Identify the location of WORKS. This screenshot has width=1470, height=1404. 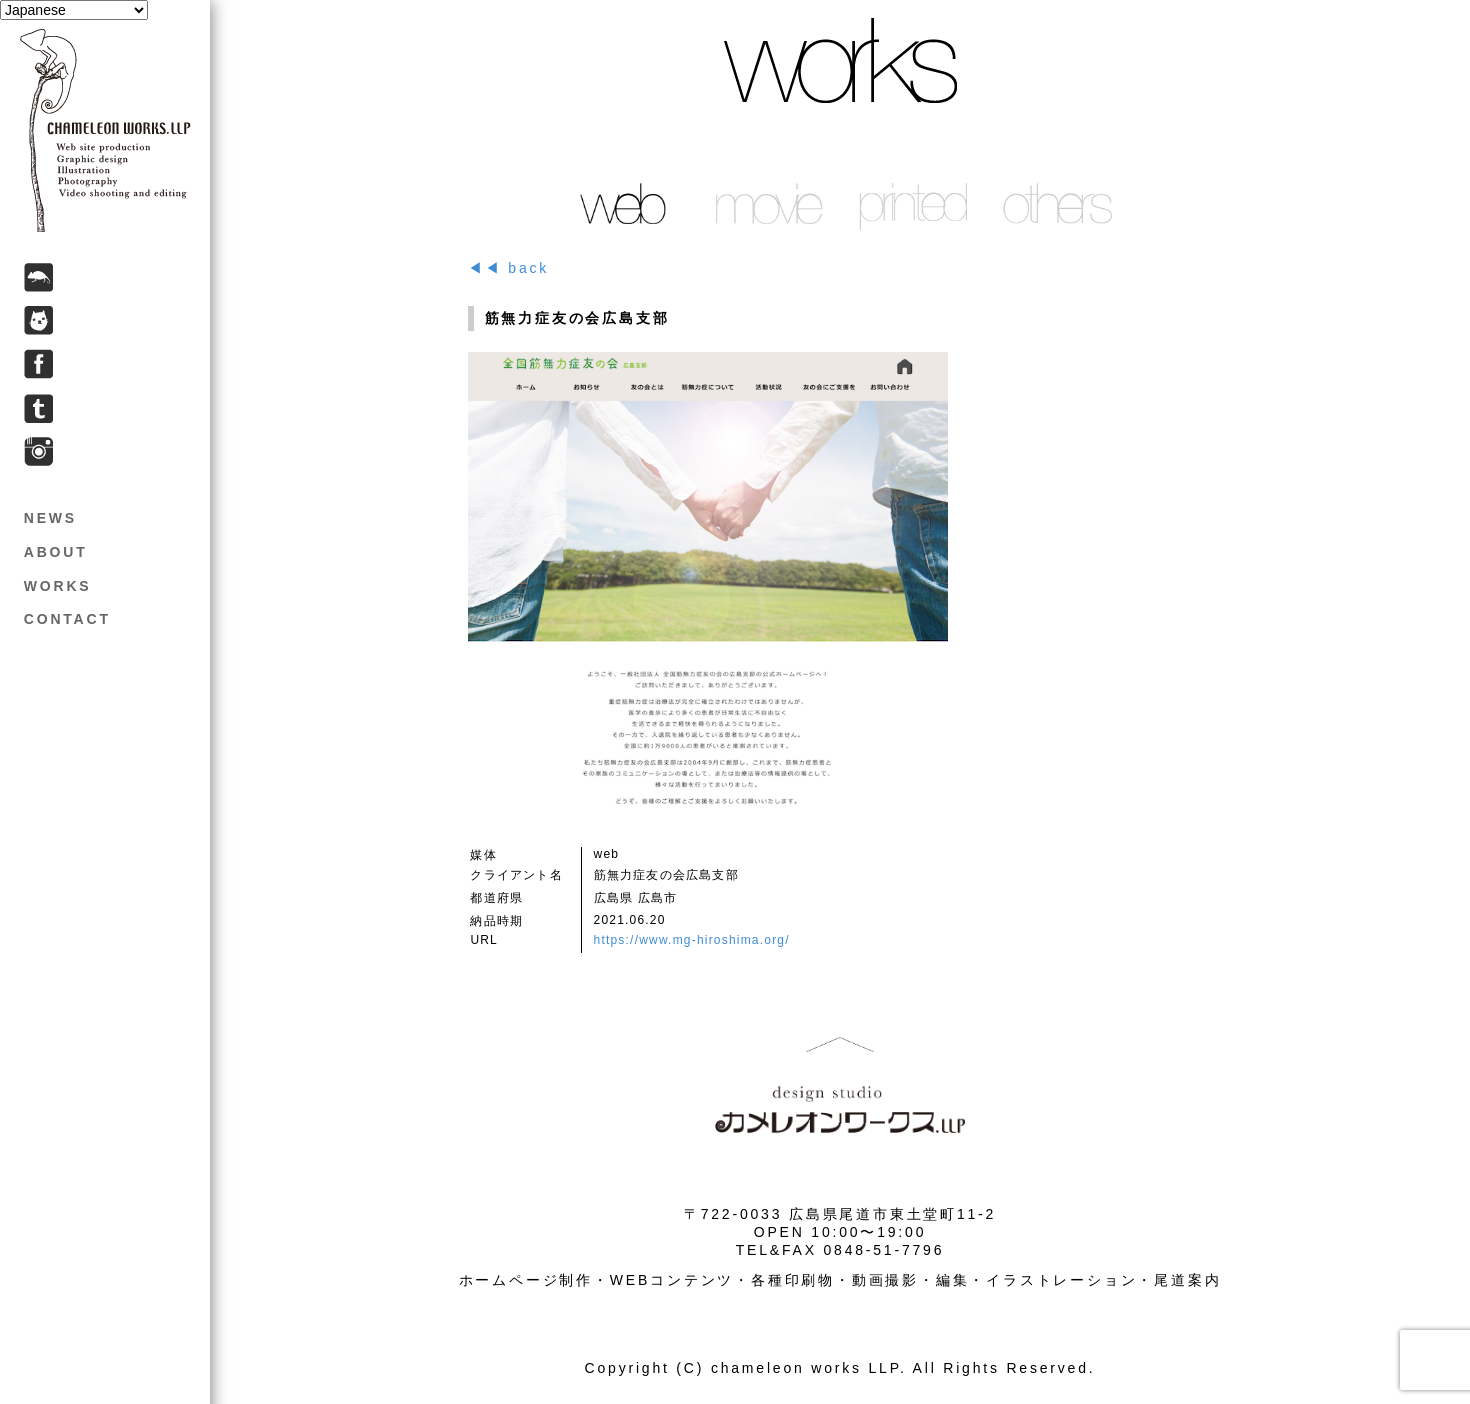
(58, 586).